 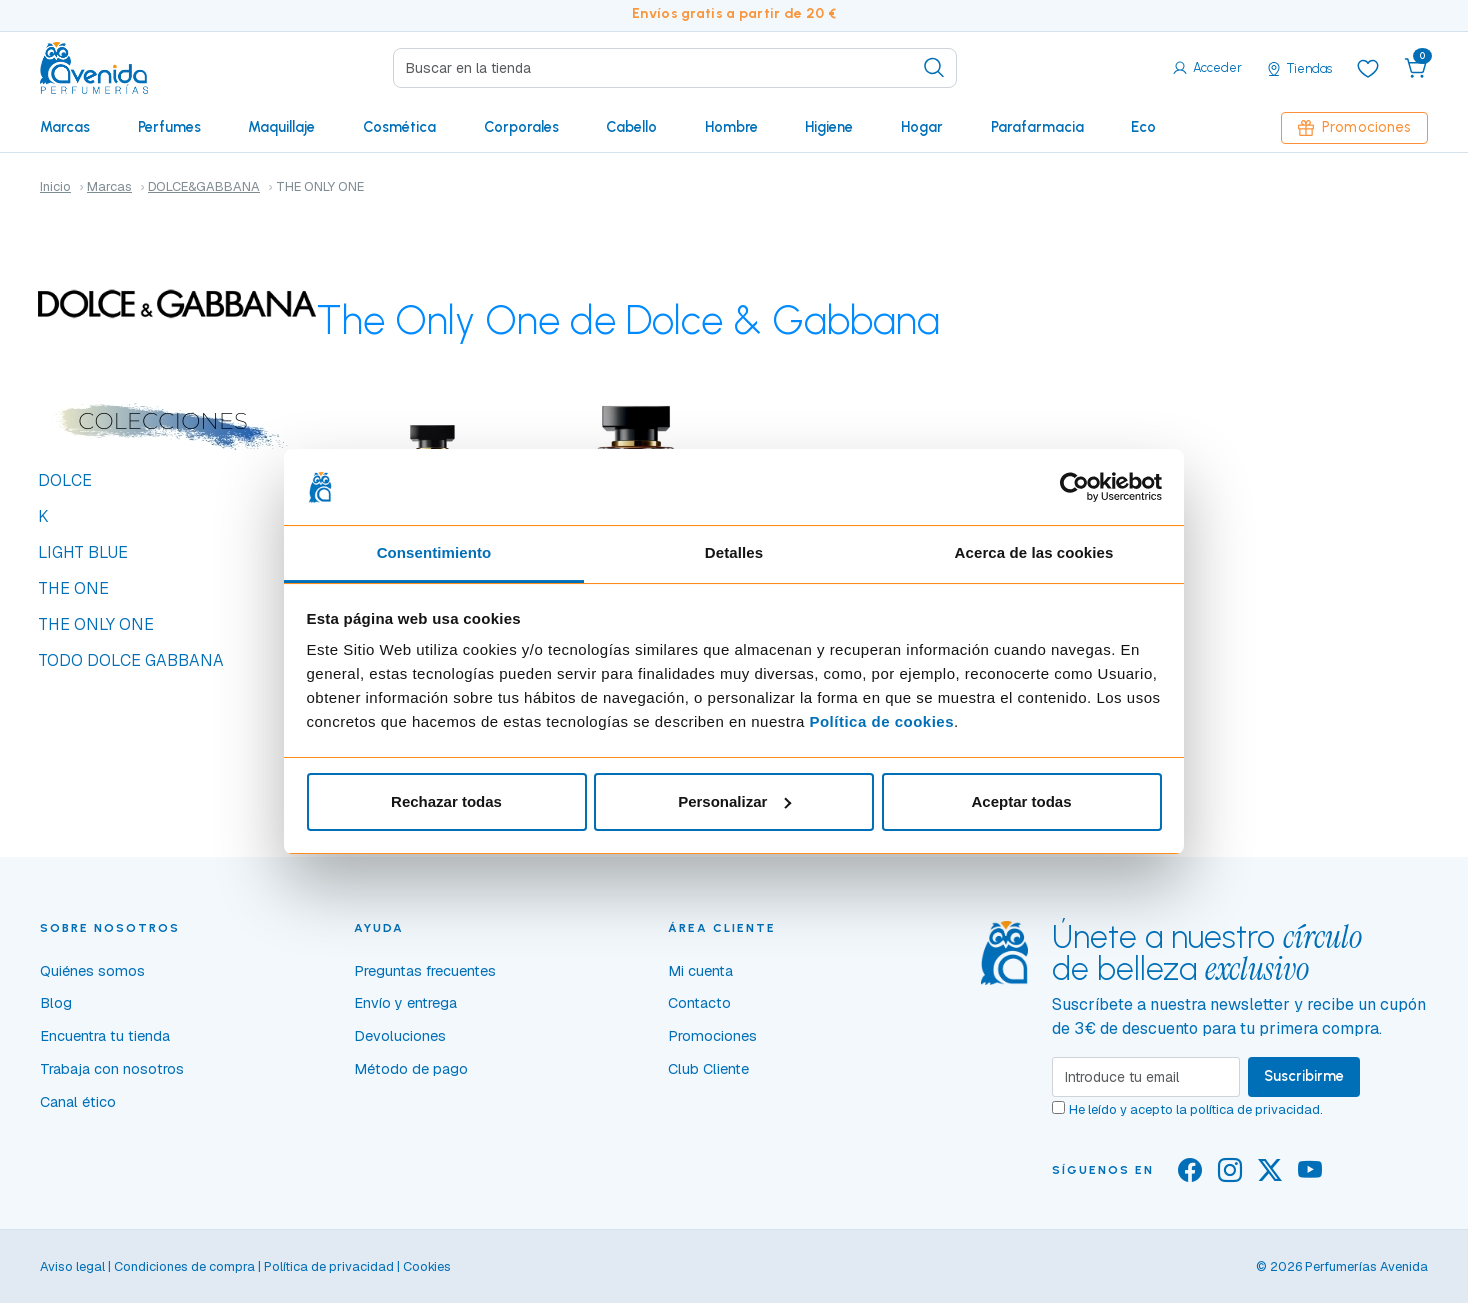 What do you see at coordinates (699, 1003) in the screenshot?
I see `Contacto` at bounding box center [699, 1003].